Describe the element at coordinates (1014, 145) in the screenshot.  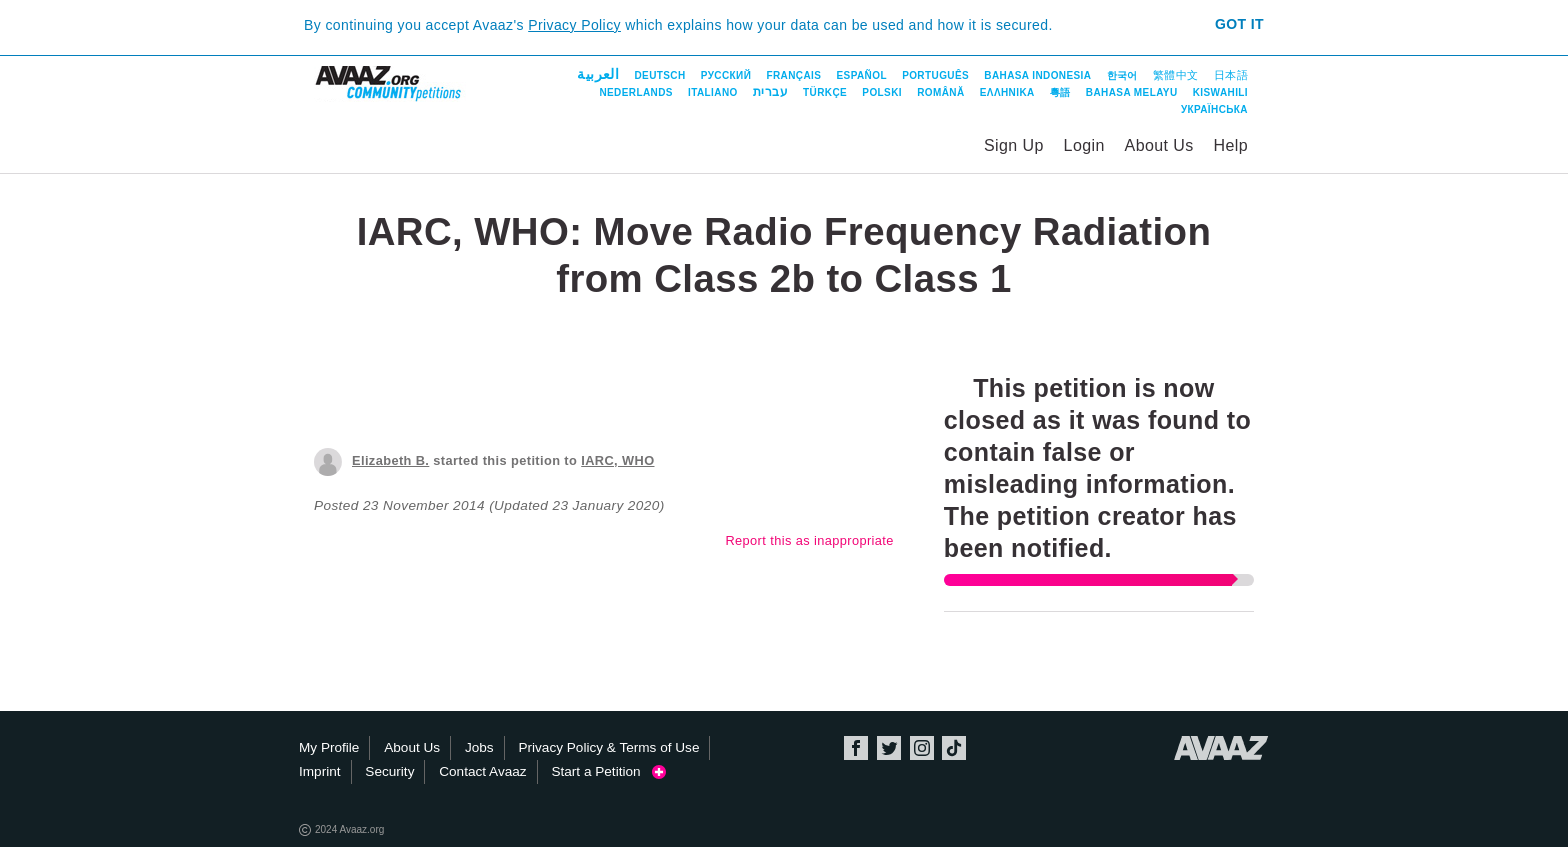
I see `Sign Up` at that location.